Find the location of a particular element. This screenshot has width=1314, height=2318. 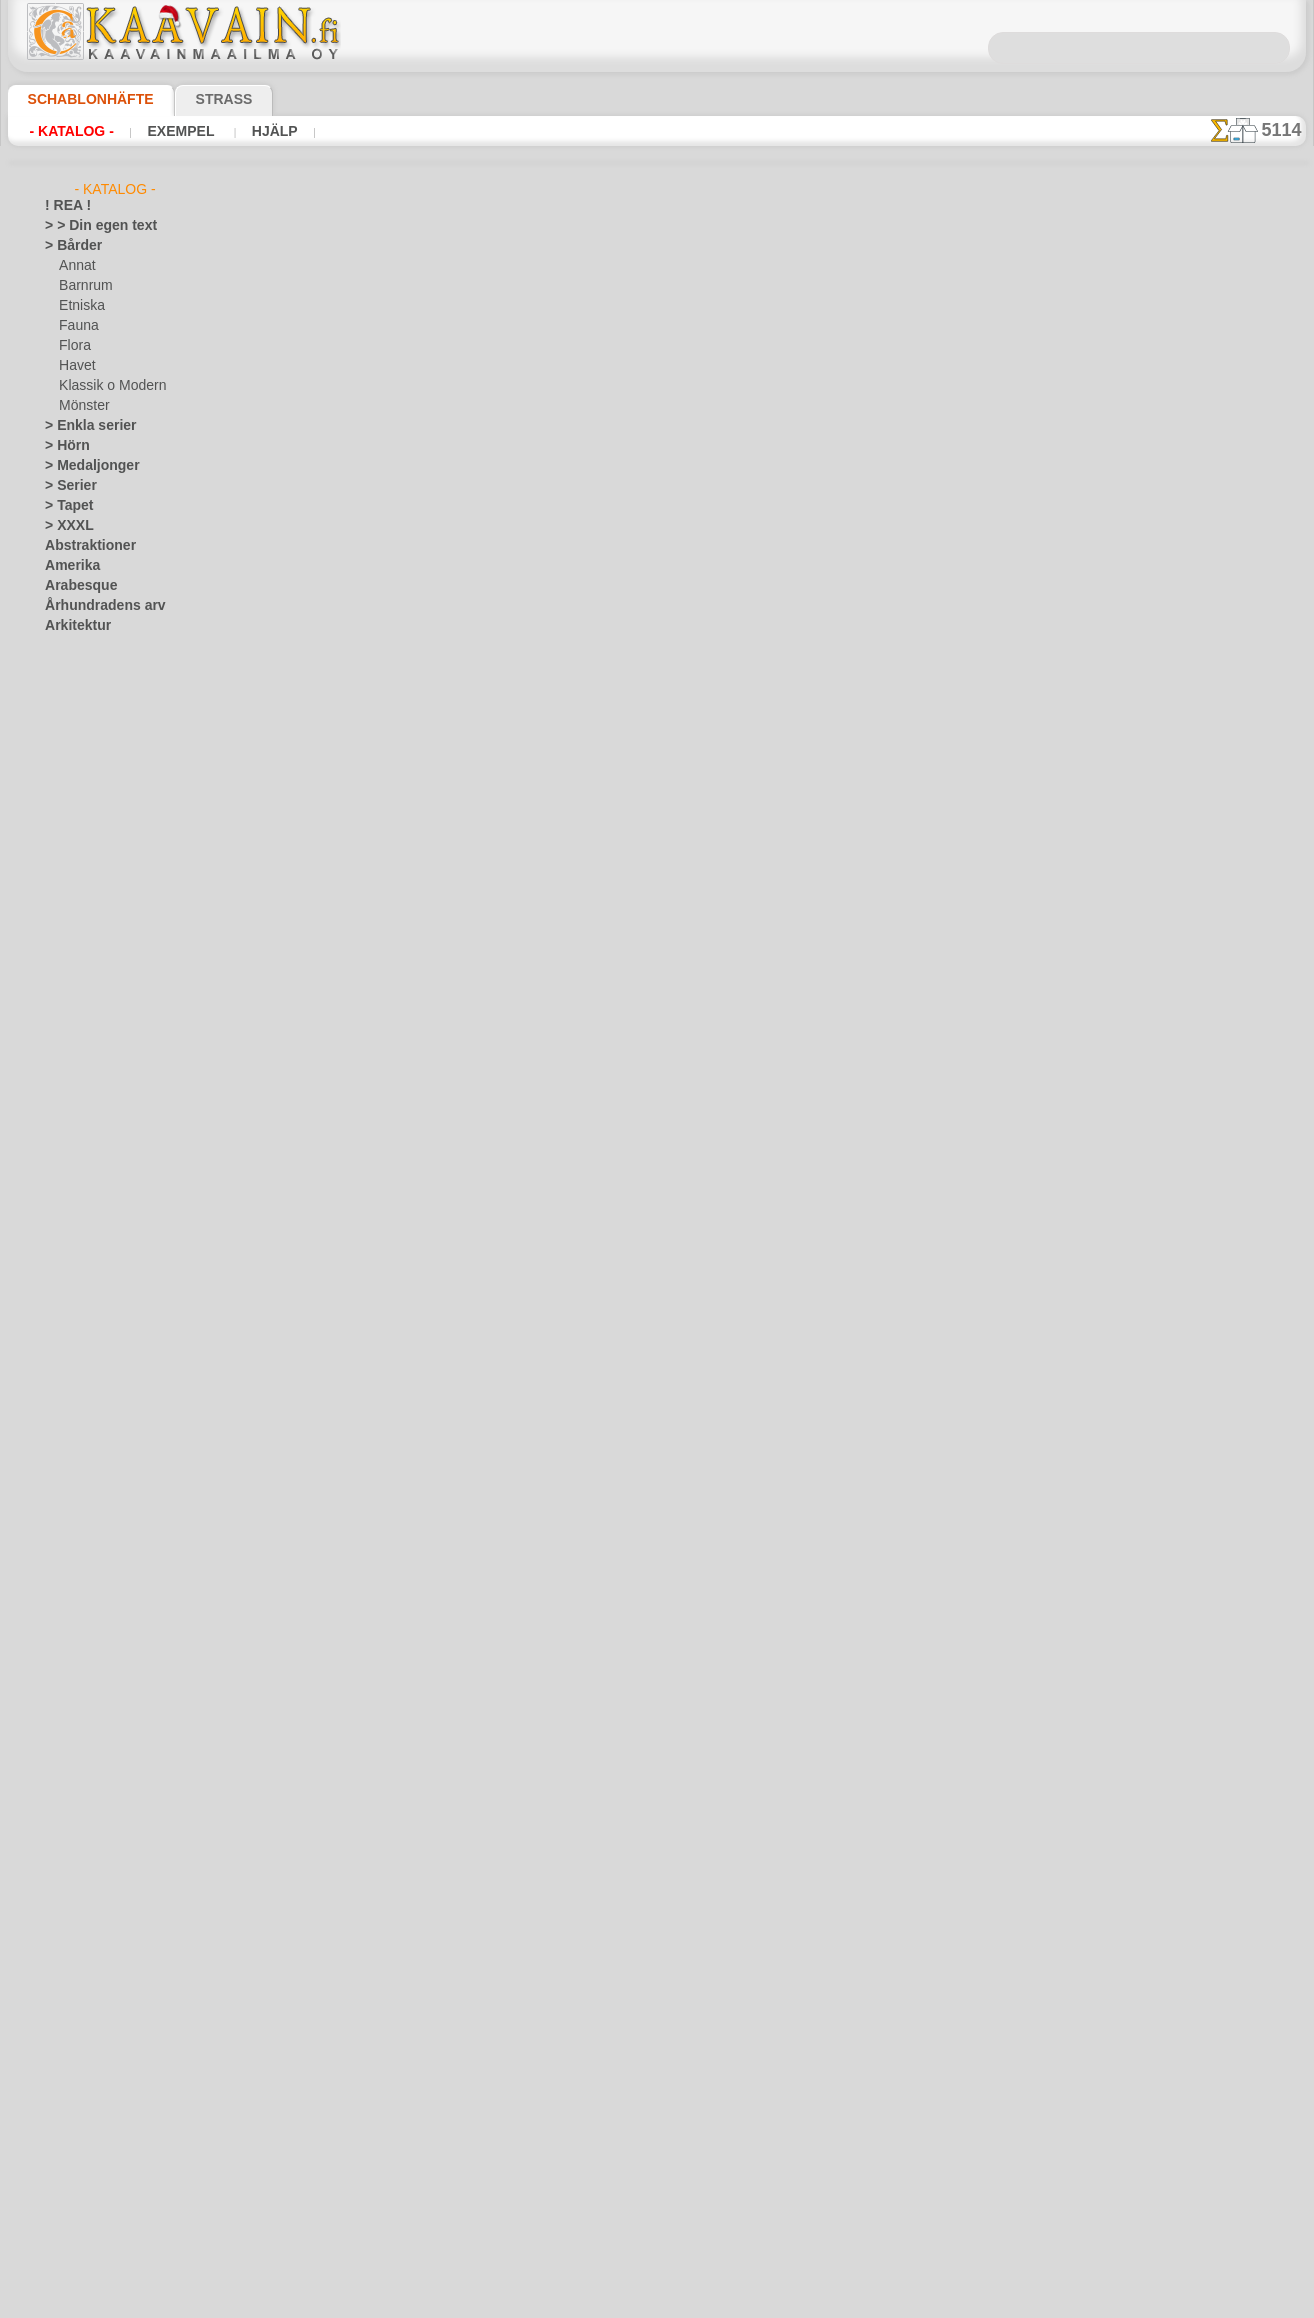

Fragor is located at coordinates (584, 943).